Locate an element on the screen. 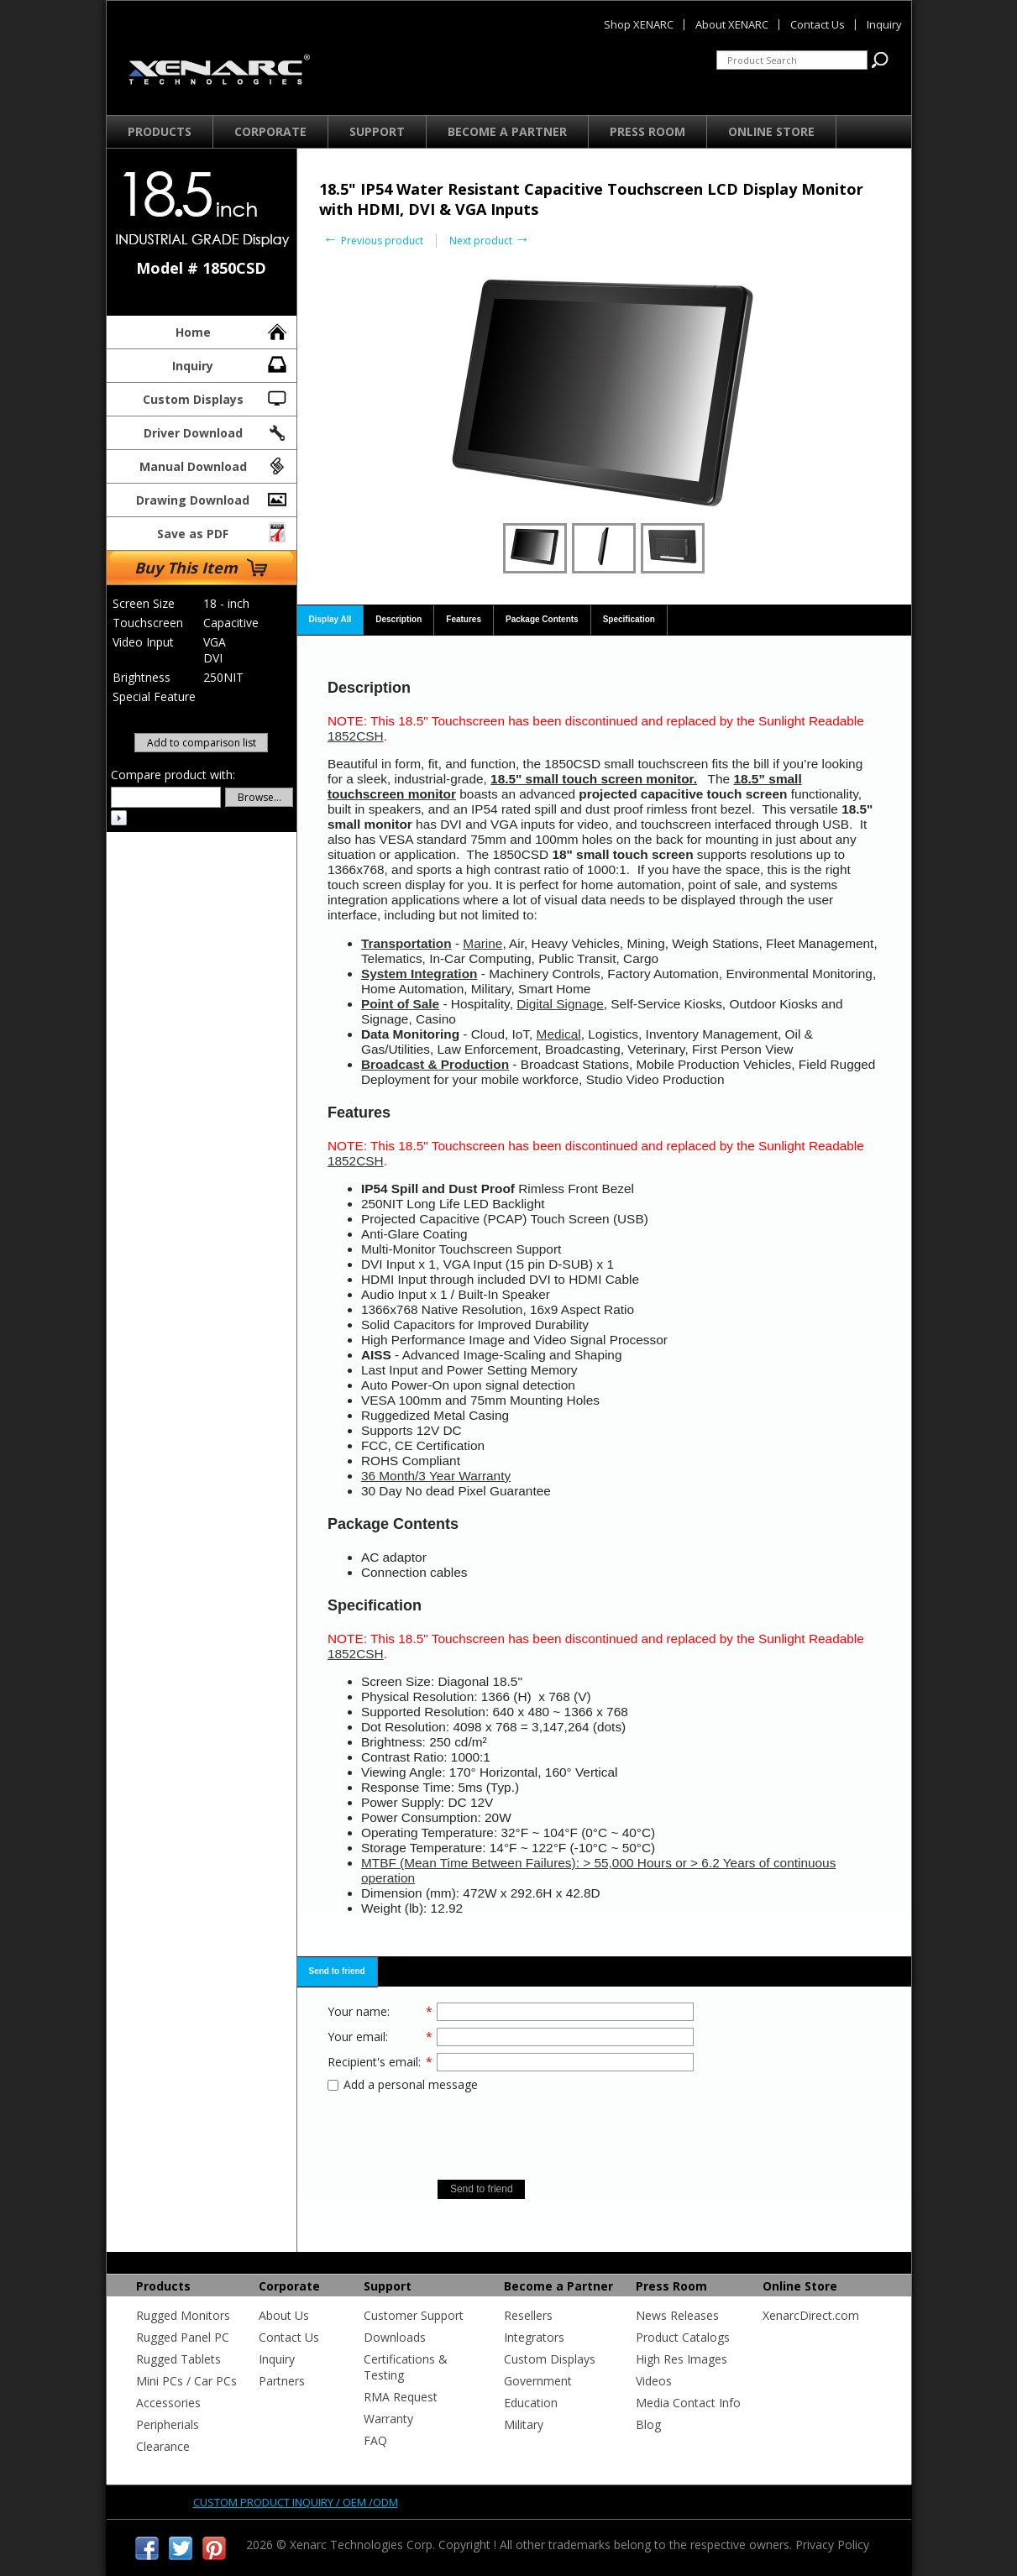 The image size is (1017, 2576). Next product is located at coordinates (489, 240).